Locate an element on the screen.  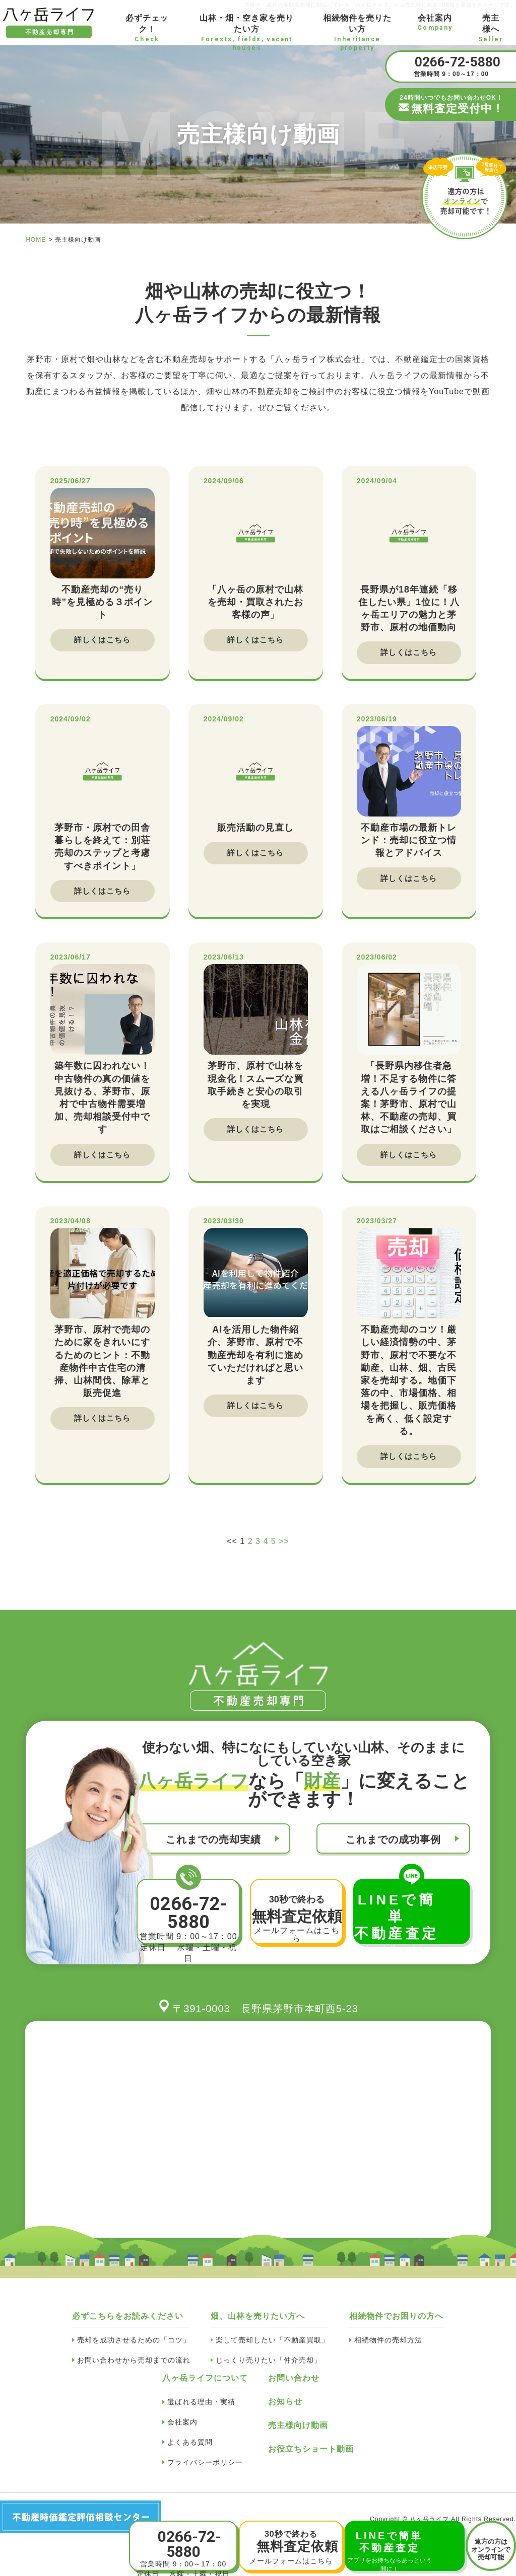
これまでの成功事例 is located at coordinates (393, 1850).